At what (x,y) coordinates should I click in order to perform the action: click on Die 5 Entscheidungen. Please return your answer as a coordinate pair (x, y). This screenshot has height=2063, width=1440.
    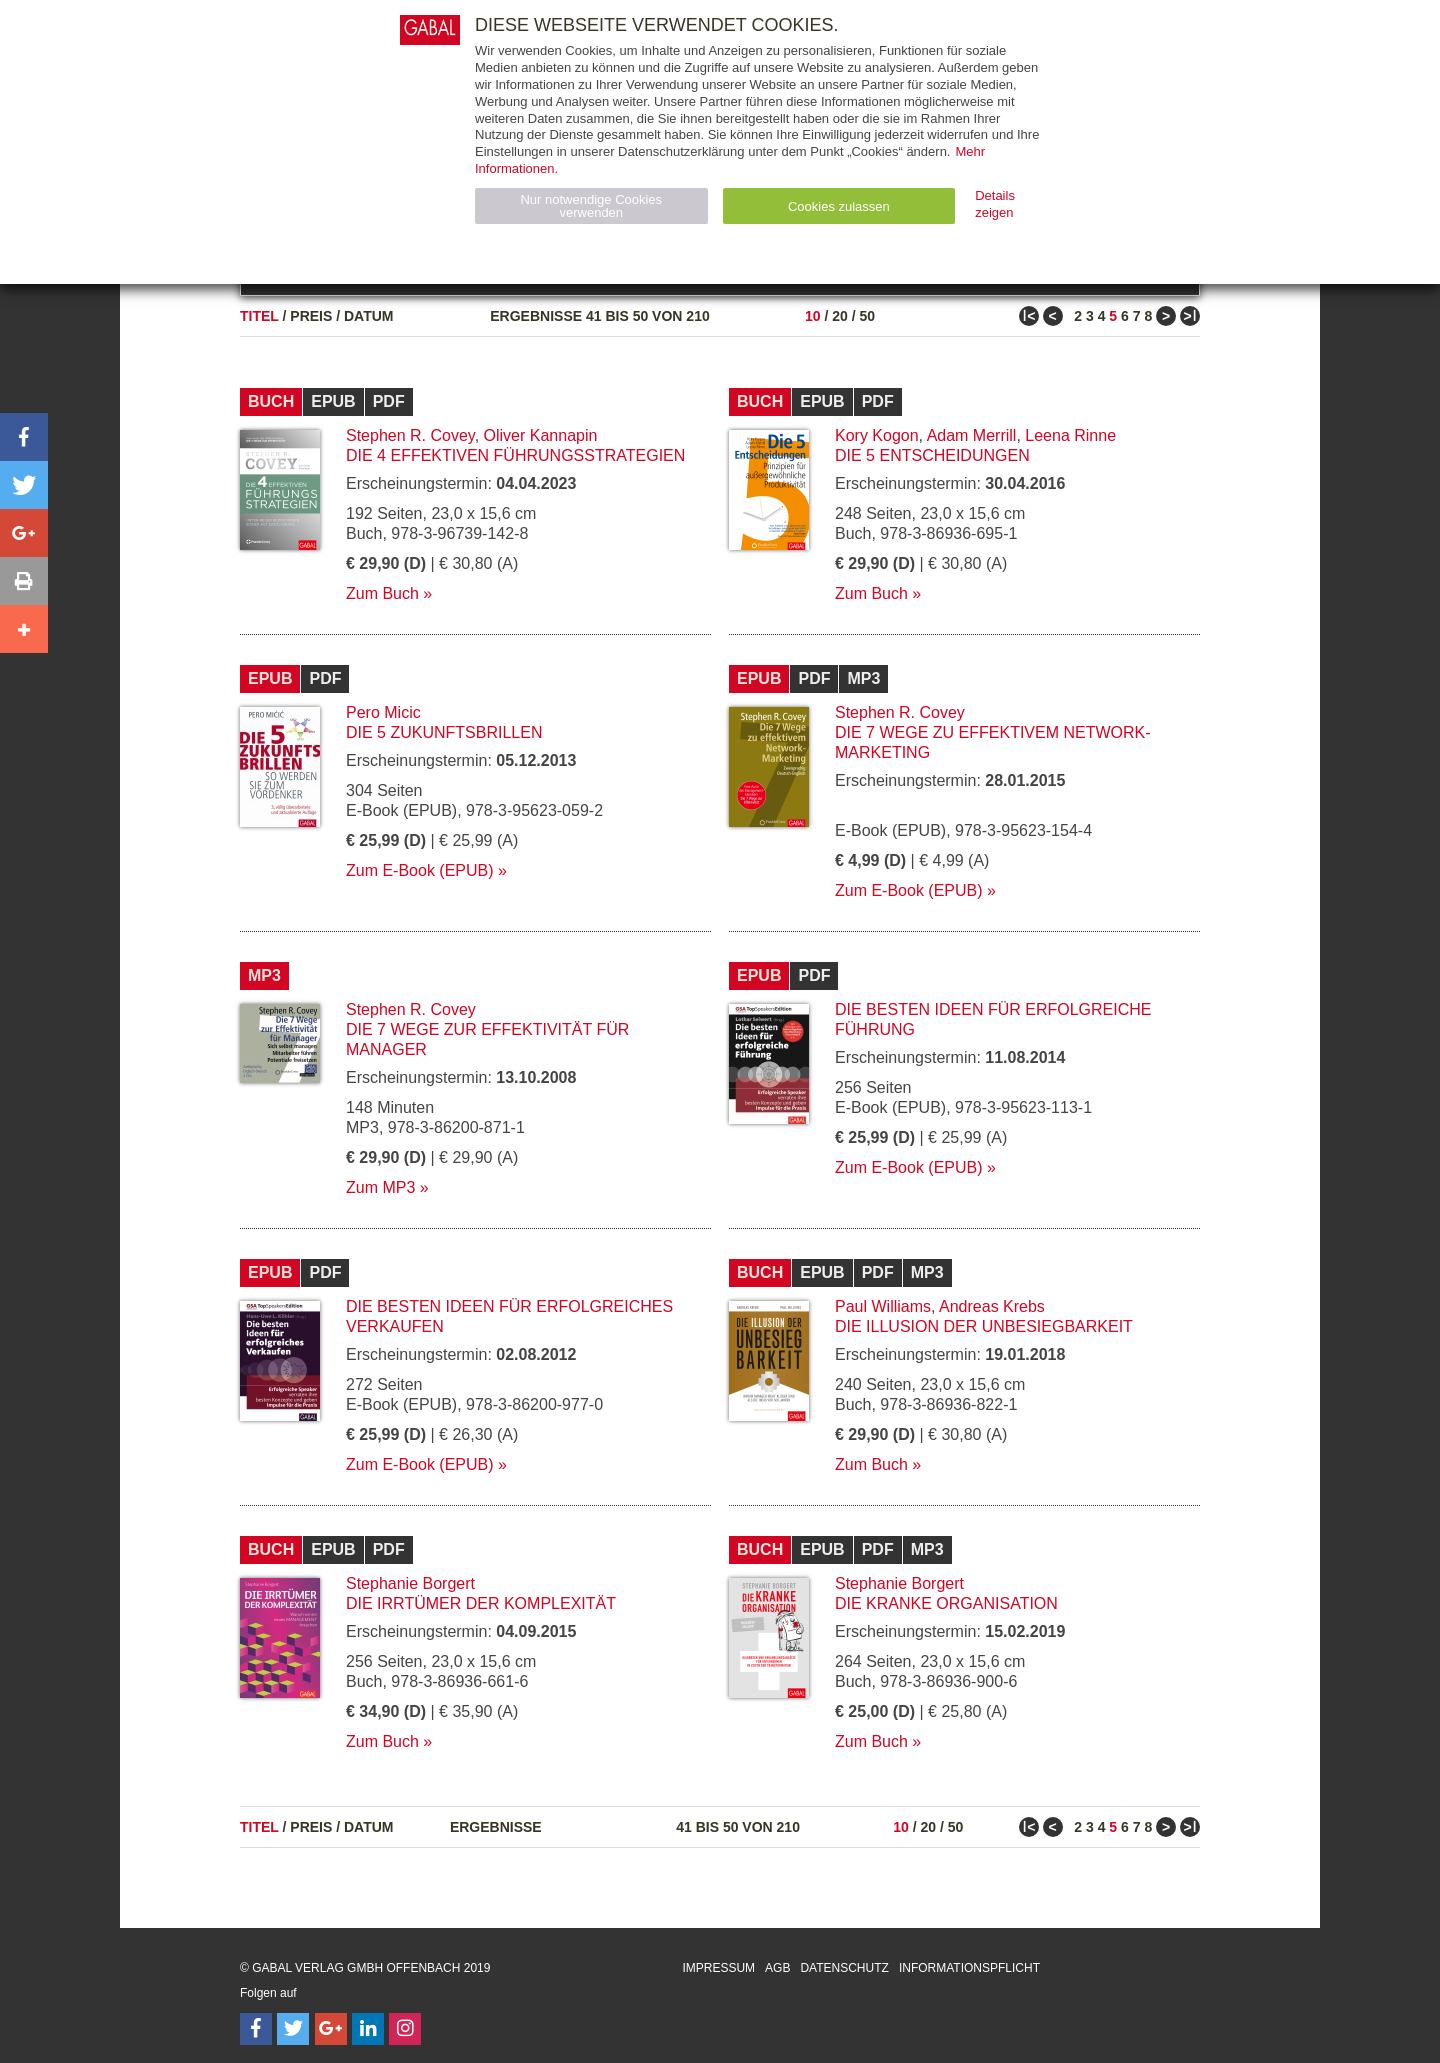
    Looking at the image, I should click on (932, 455).